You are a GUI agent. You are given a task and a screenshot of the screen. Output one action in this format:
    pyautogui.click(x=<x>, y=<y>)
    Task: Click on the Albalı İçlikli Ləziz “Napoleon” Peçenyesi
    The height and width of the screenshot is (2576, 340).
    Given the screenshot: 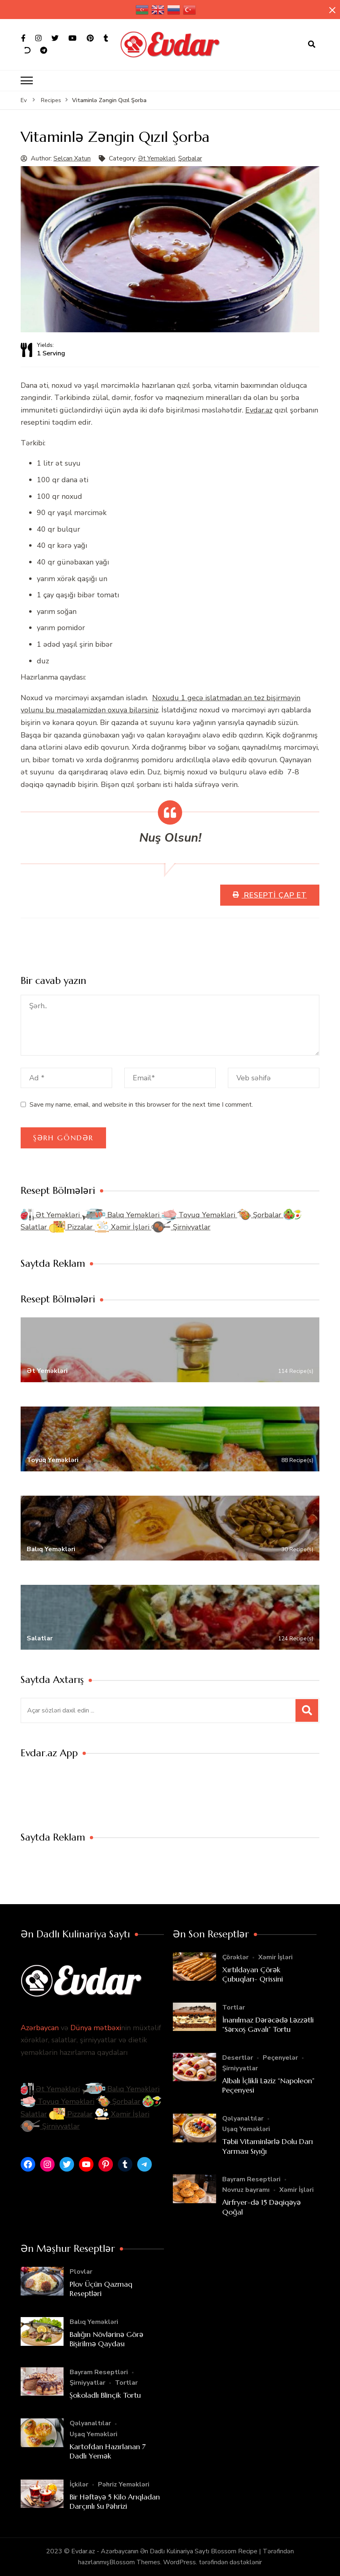 What is the action you would take?
    pyautogui.click(x=268, y=2085)
    